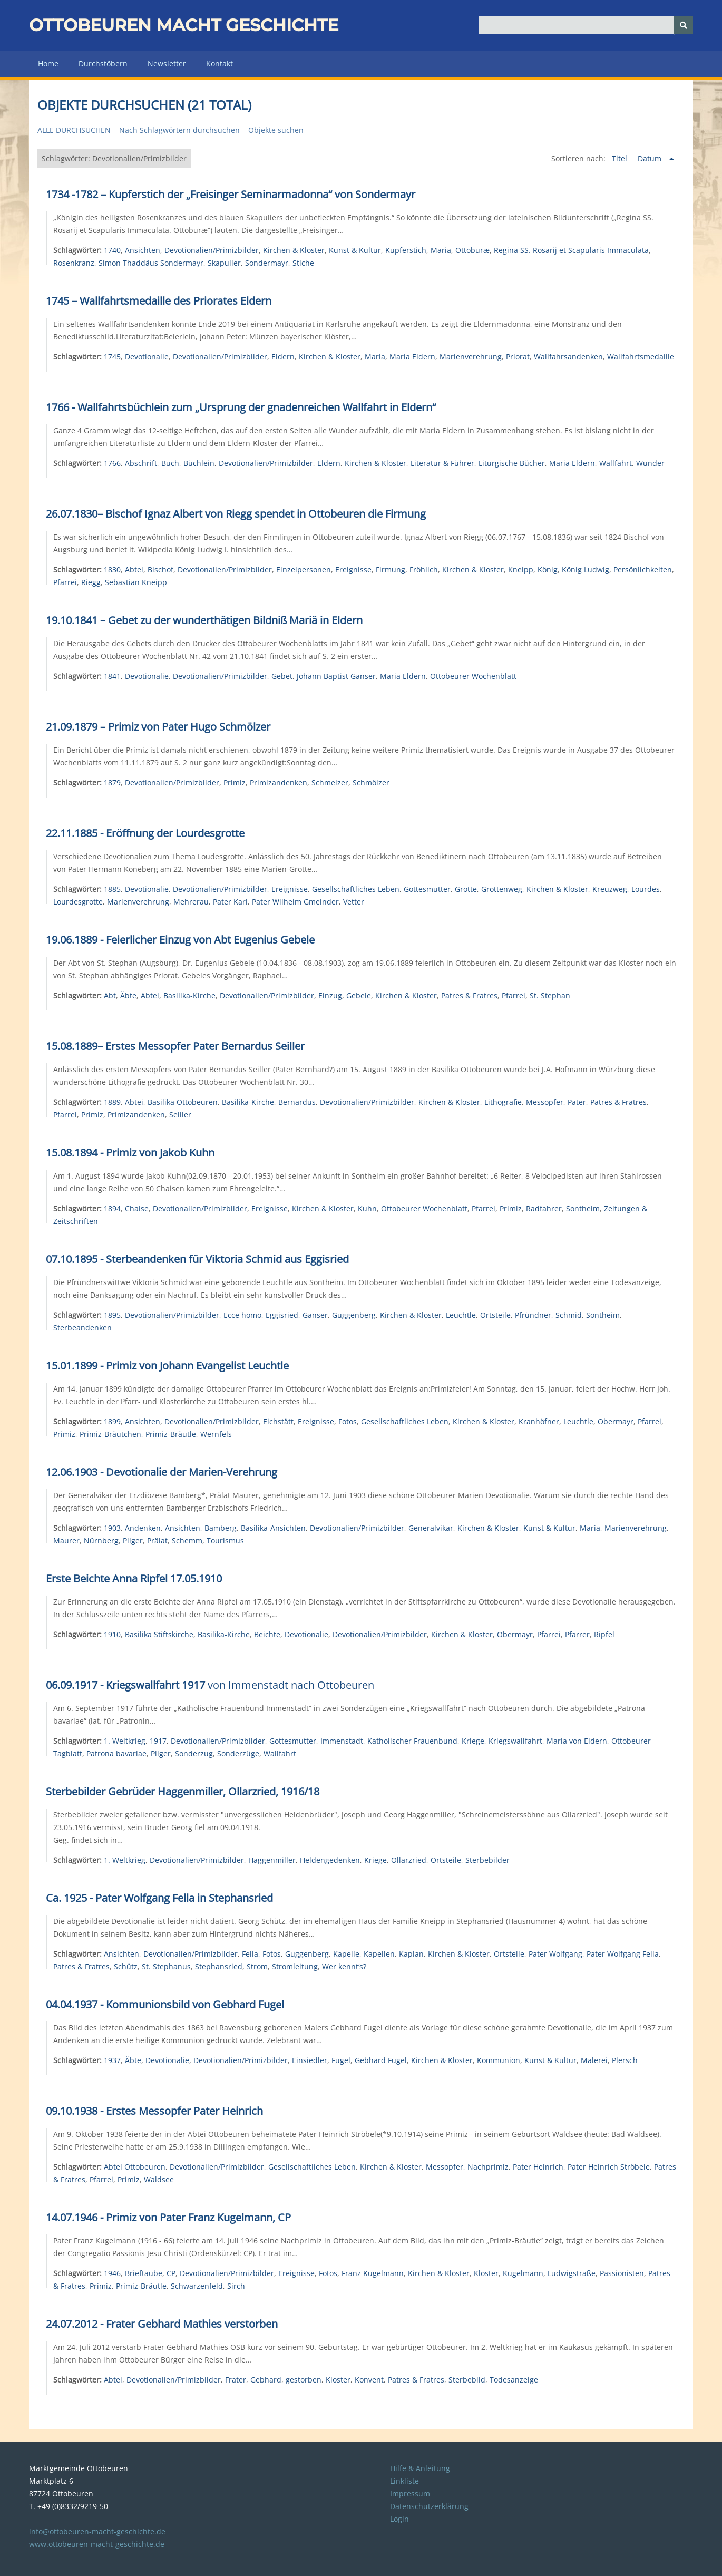  I want to click on 1899, so click(112, 1421).